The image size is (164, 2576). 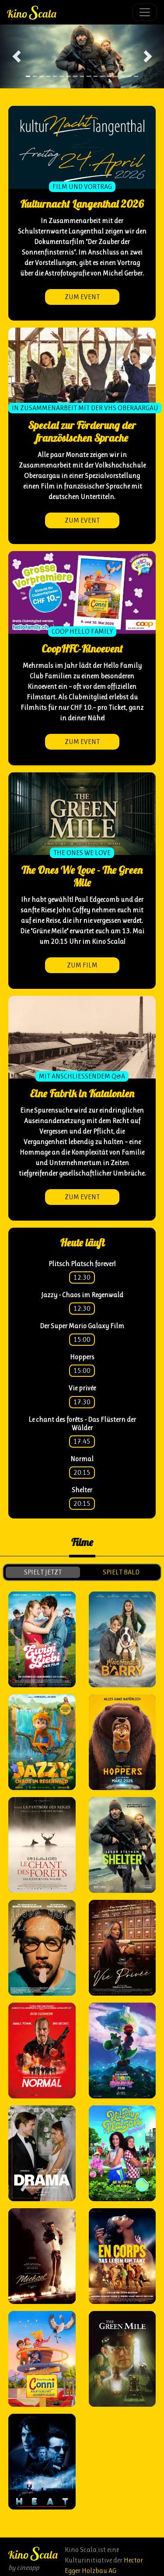 I want to click on zum Film, so click(x=82, y=965).